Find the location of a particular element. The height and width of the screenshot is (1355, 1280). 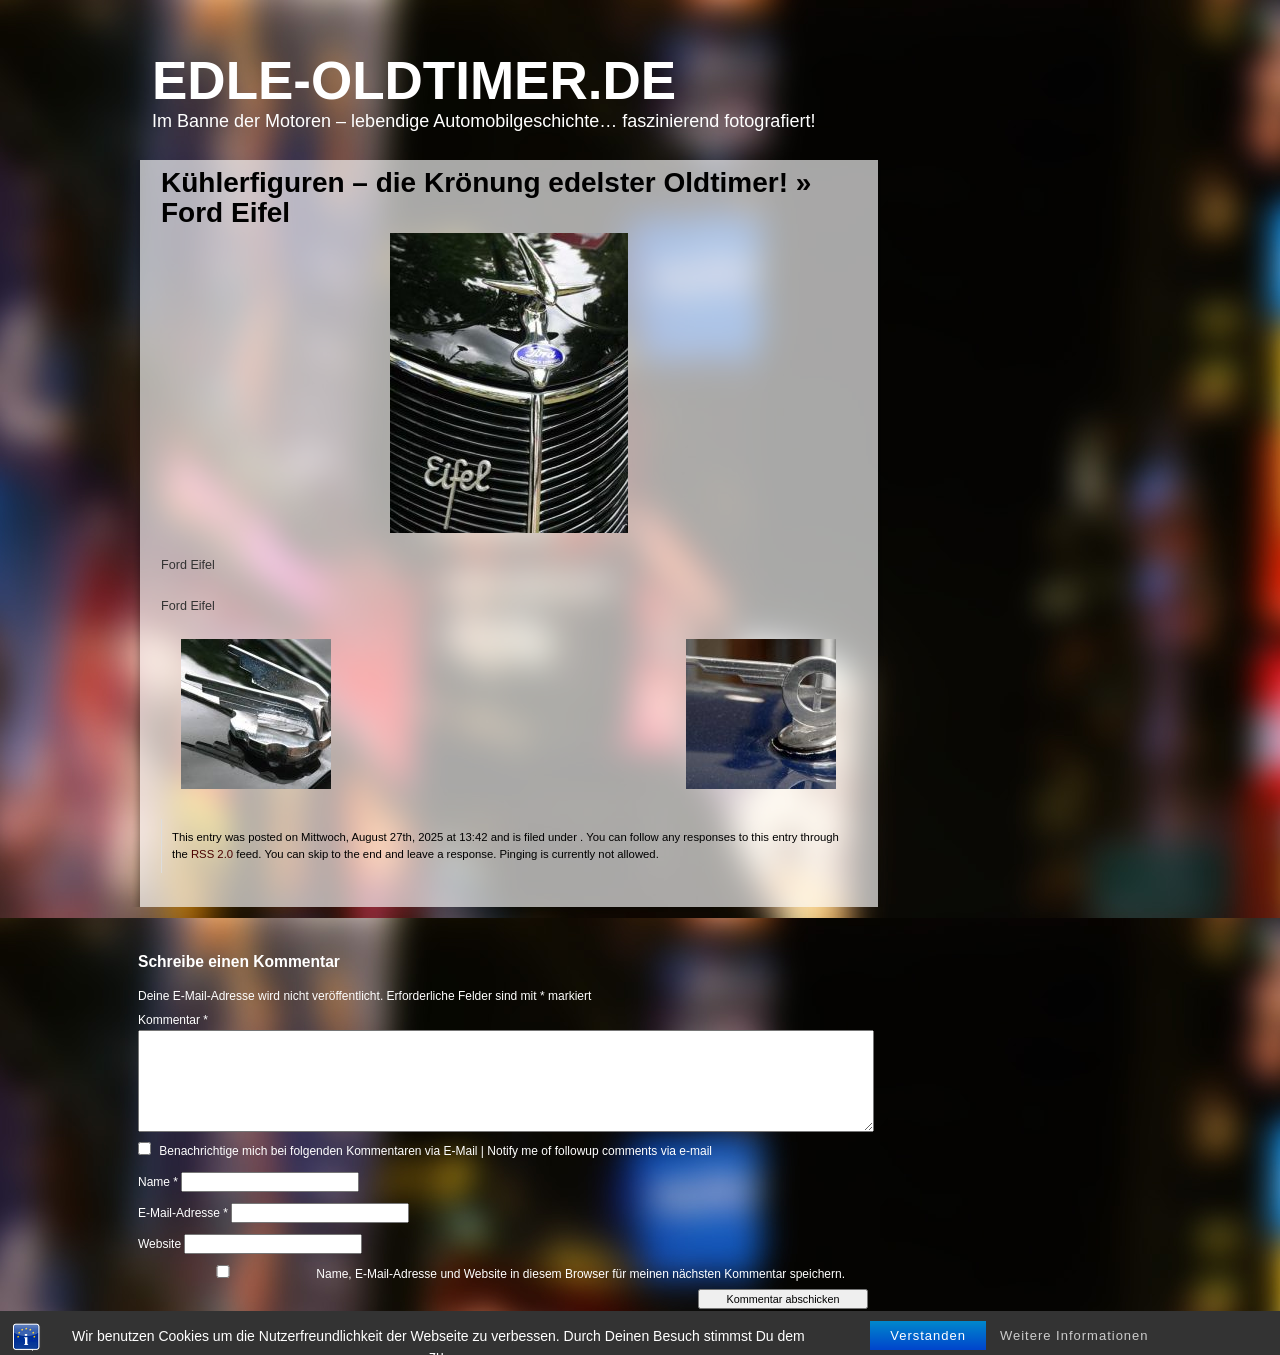

Kommentar is located at coordinates (173, 1020).